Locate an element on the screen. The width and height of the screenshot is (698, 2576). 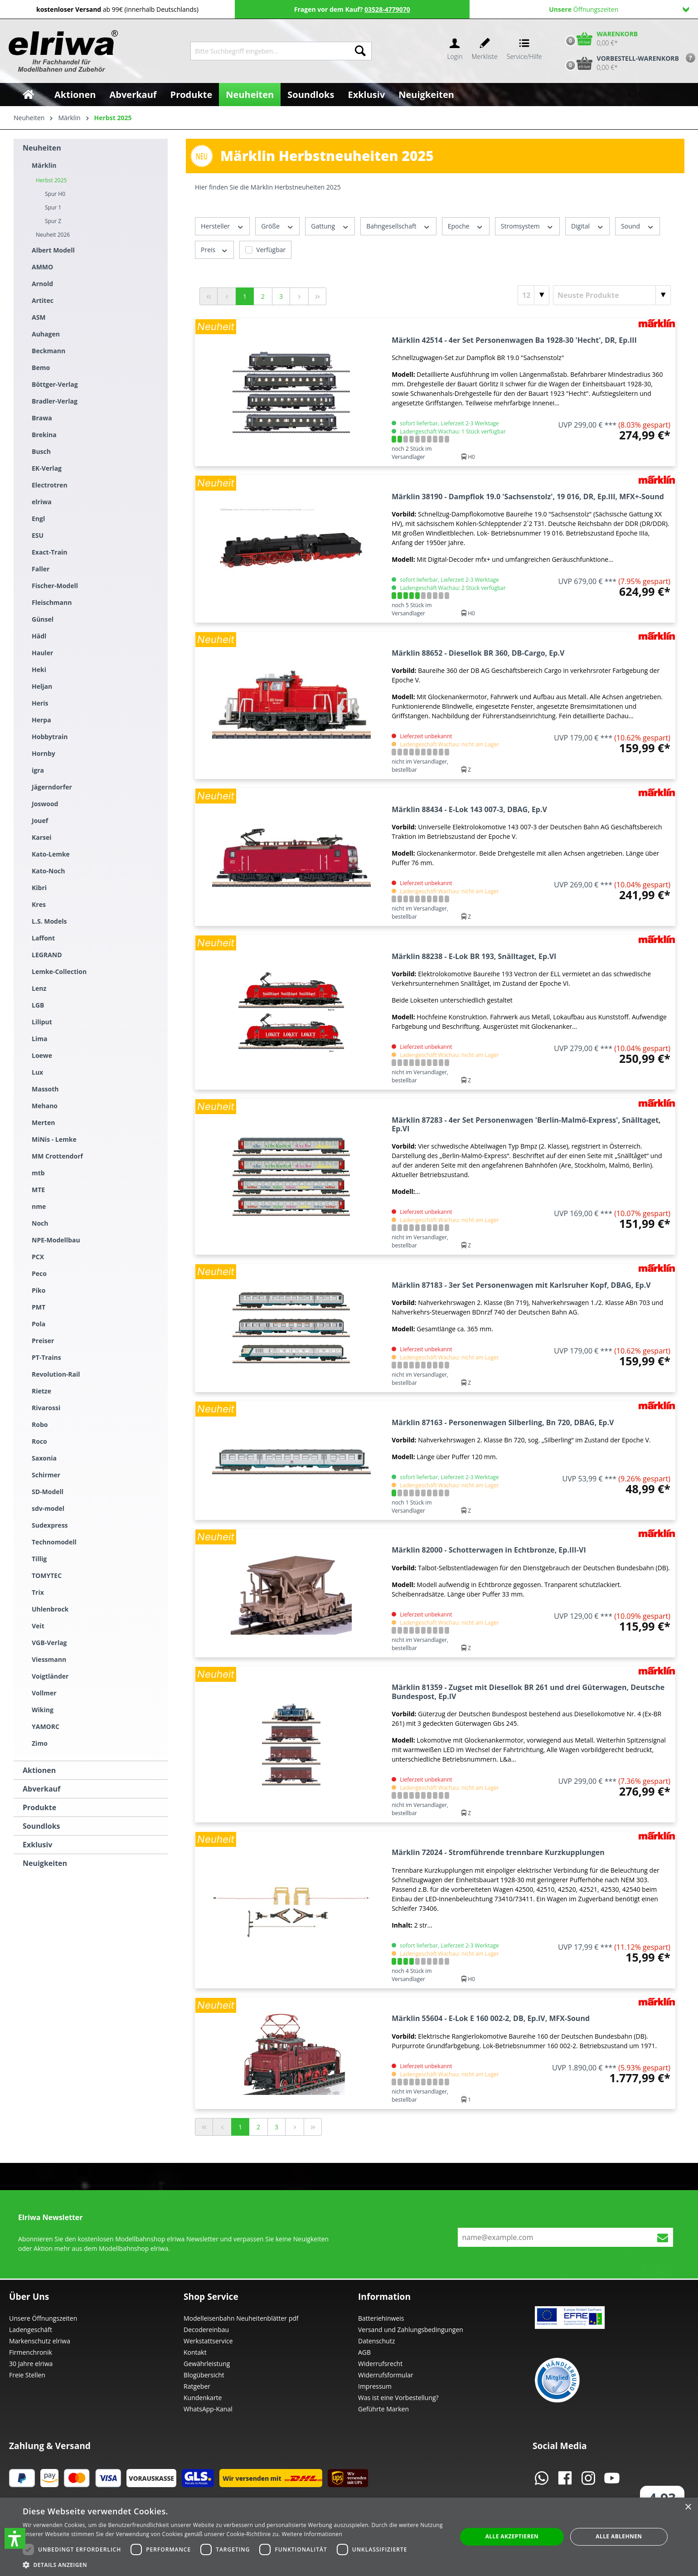
Günsel is located at coordinates (42, 619).